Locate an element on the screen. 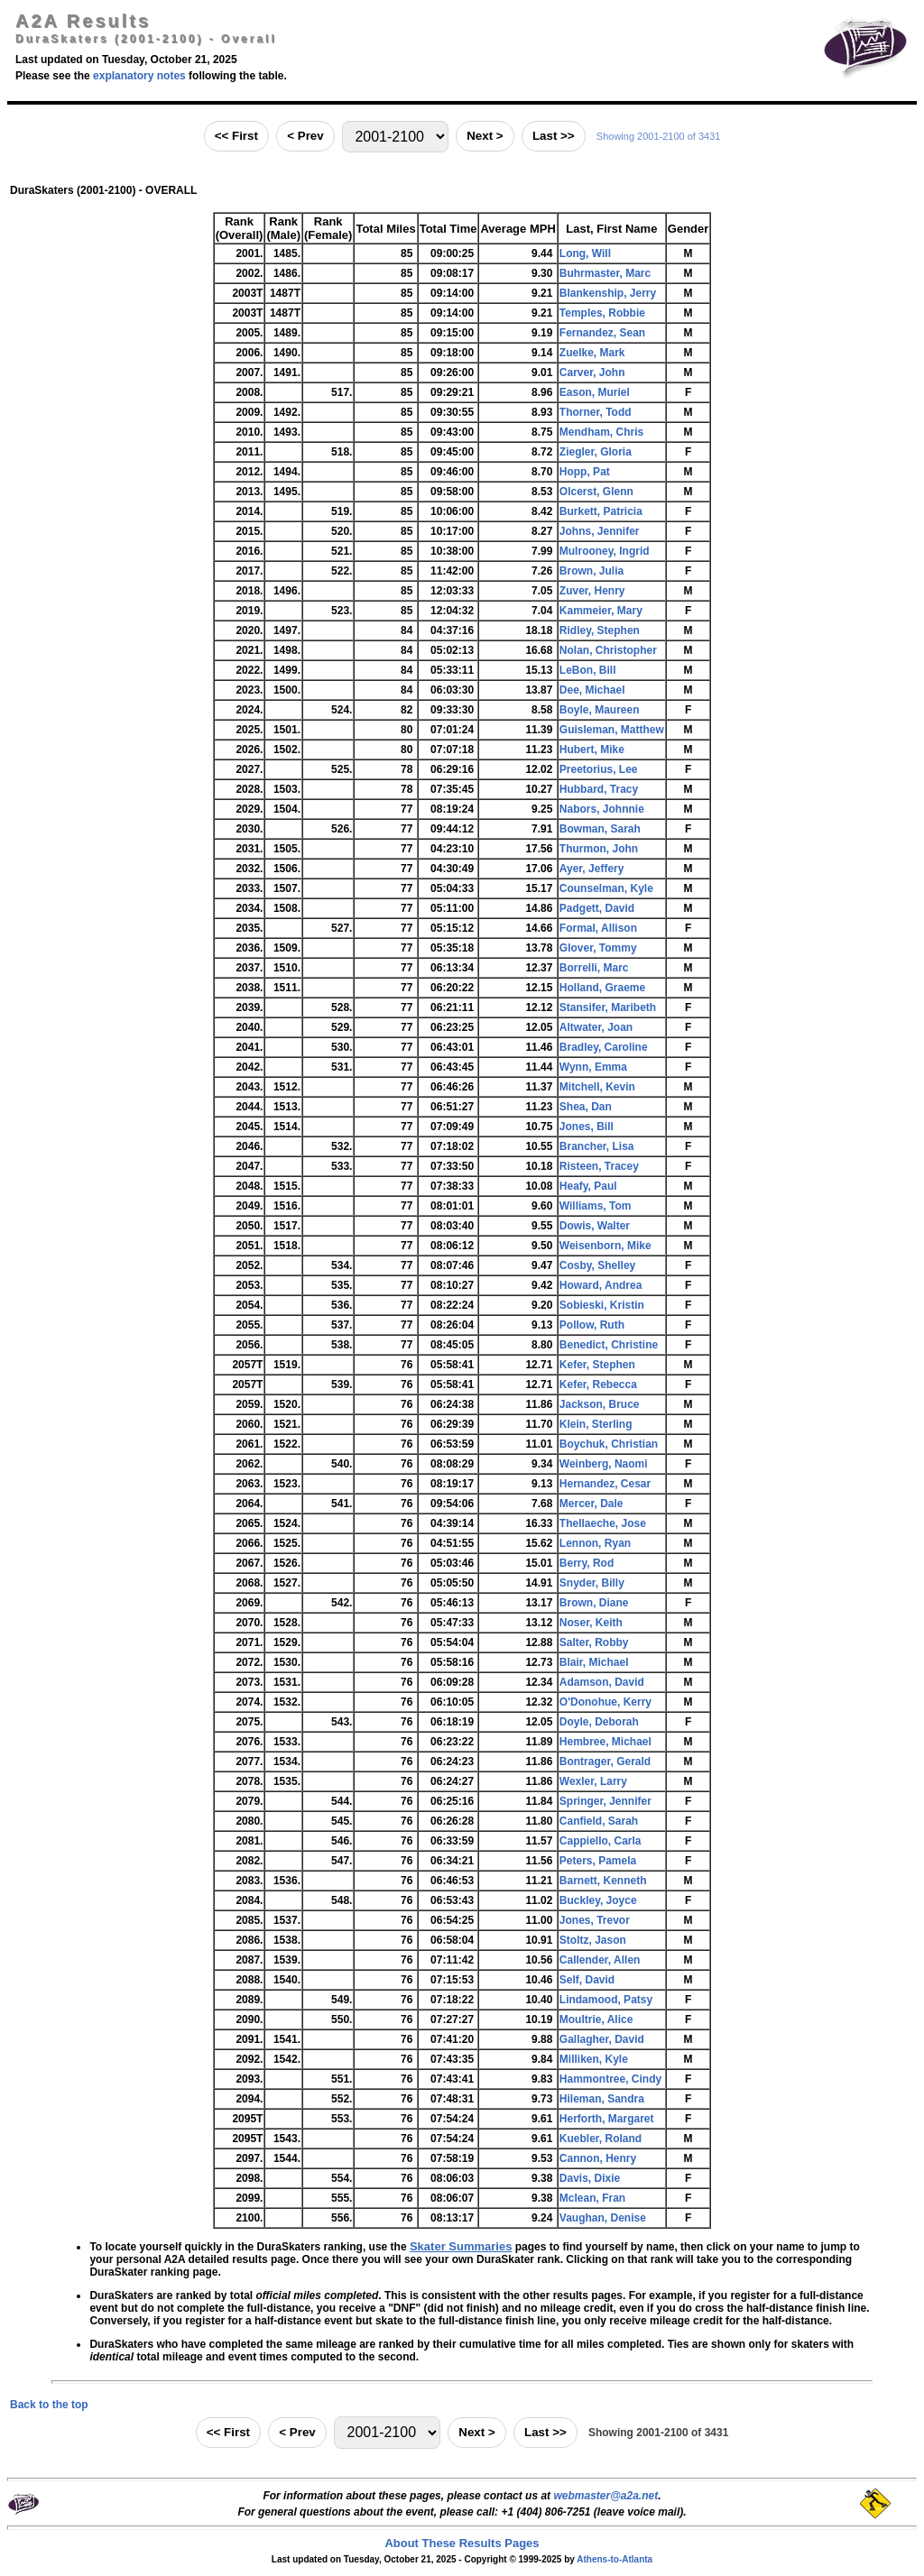  Salter, Robby is located at coordinates (594, 1642).